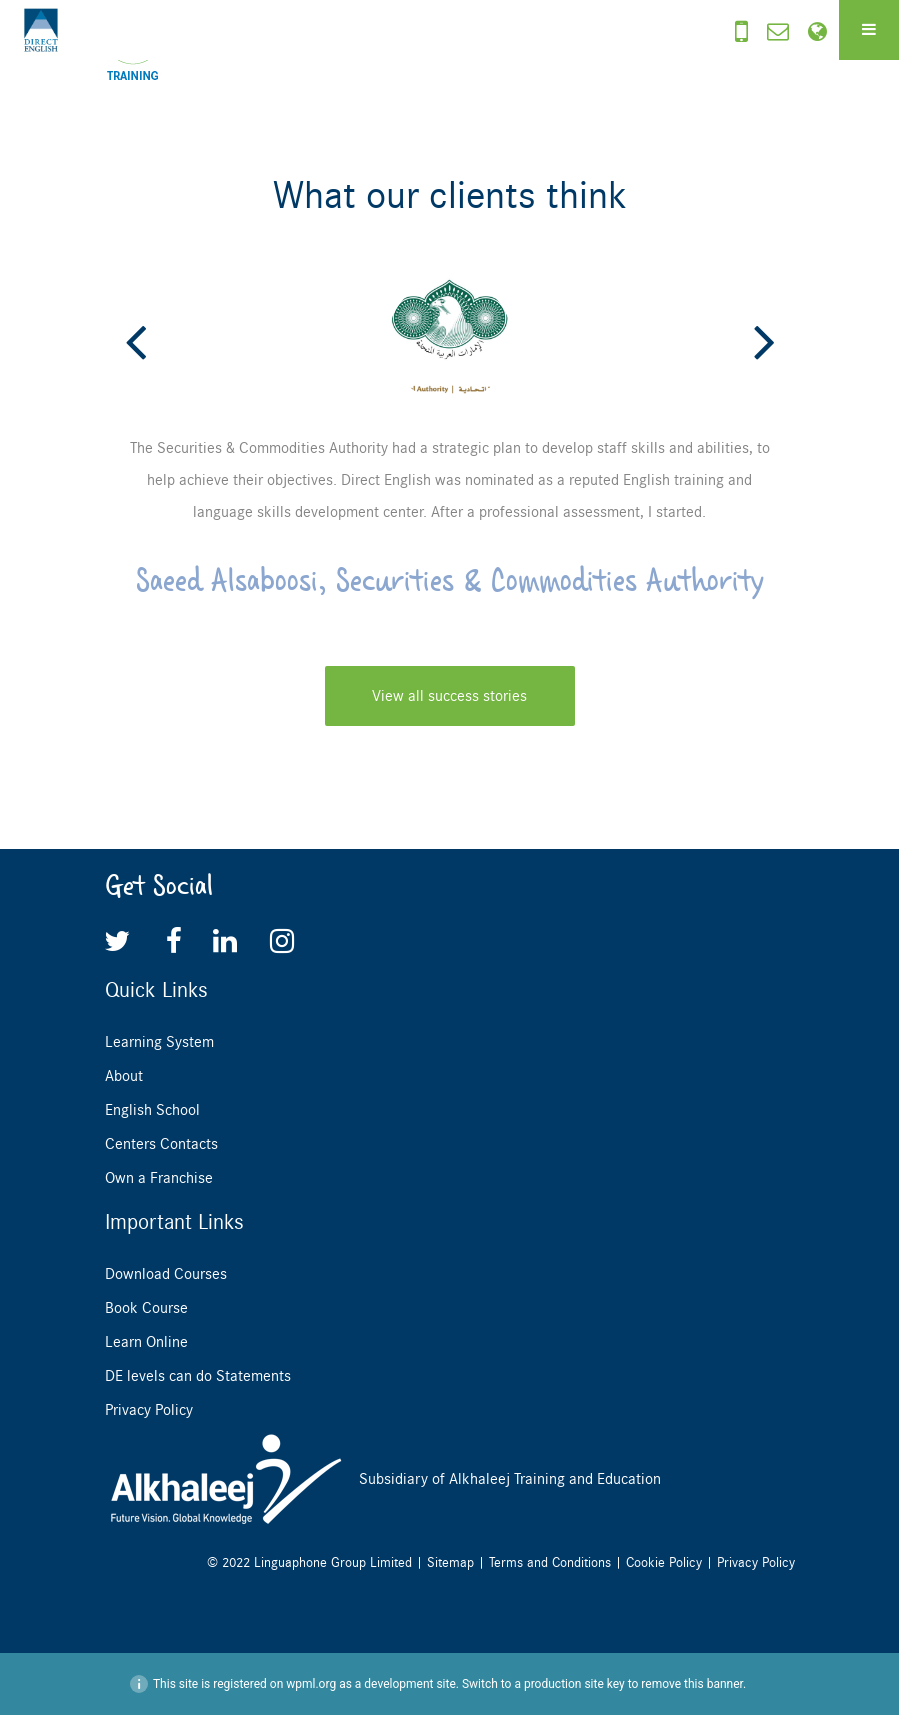 This screenshot has height=1715, width=899. Describe the element at coordinates (161, 1144) in the screenshot. I see `Centers Contacts` at that location.